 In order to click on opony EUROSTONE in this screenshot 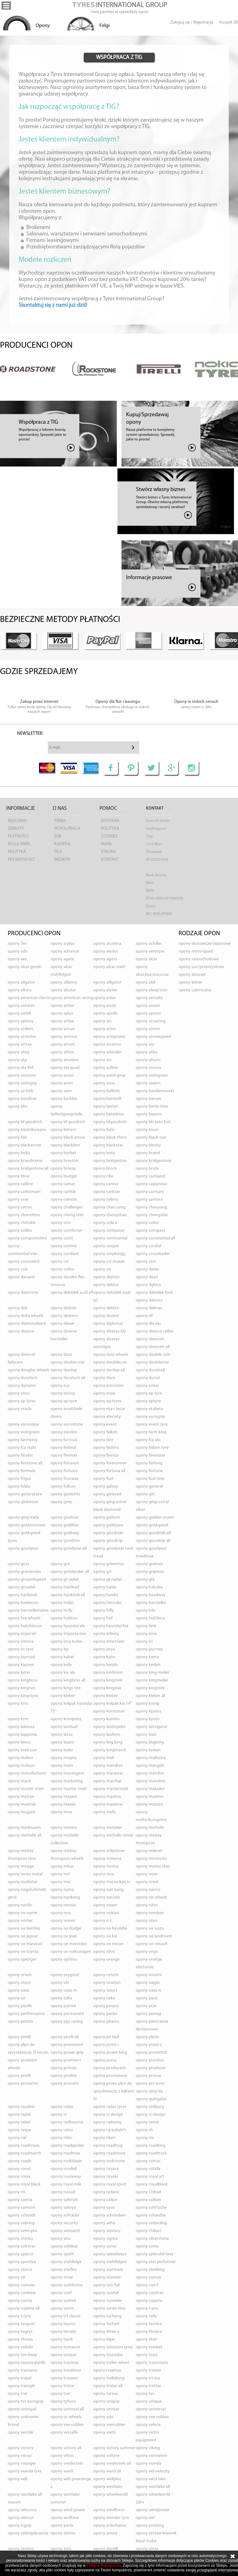, I will do `click(67, 1424)`.